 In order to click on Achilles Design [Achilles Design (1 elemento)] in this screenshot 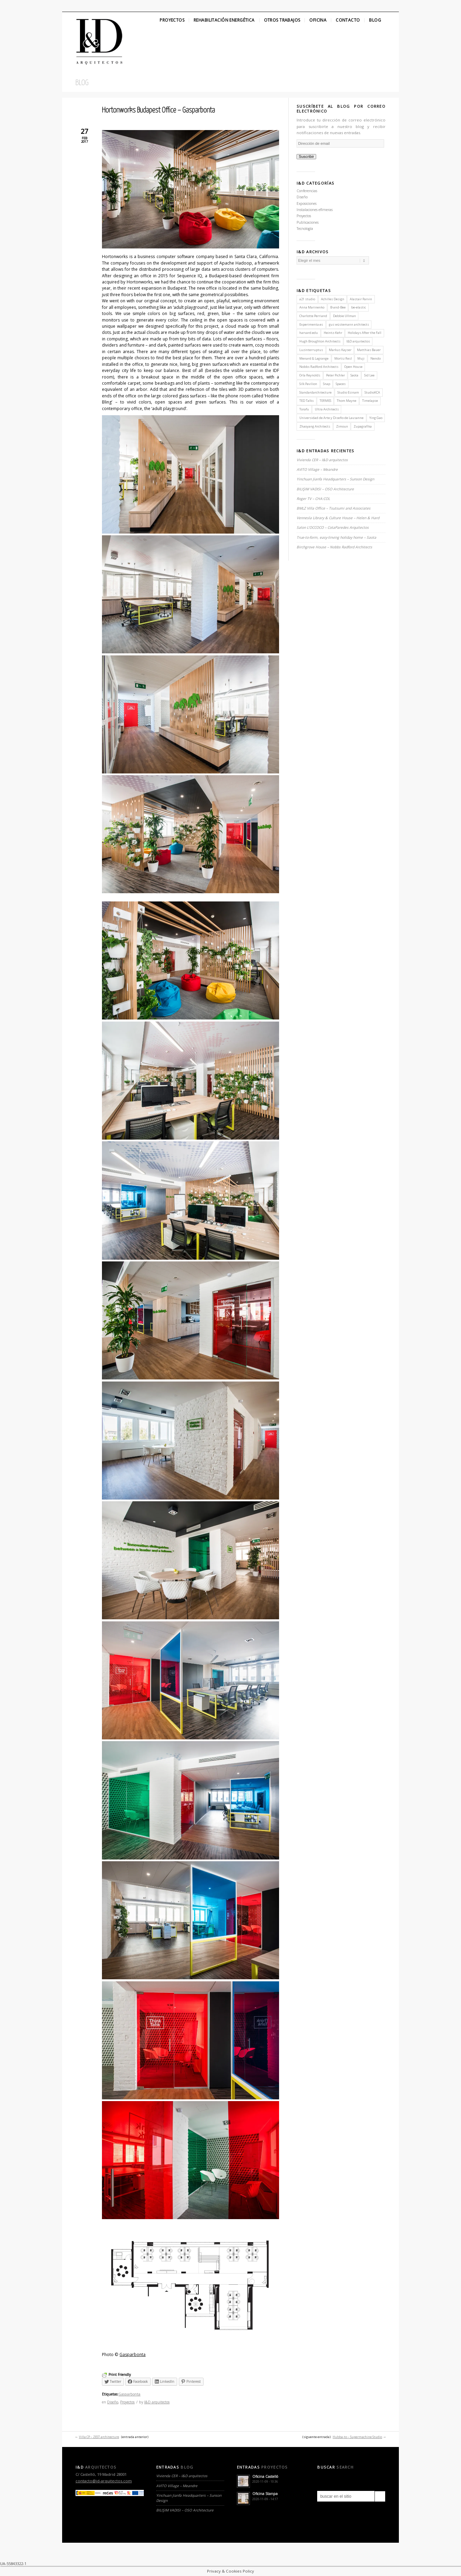, I will do `click(332, 299)`.